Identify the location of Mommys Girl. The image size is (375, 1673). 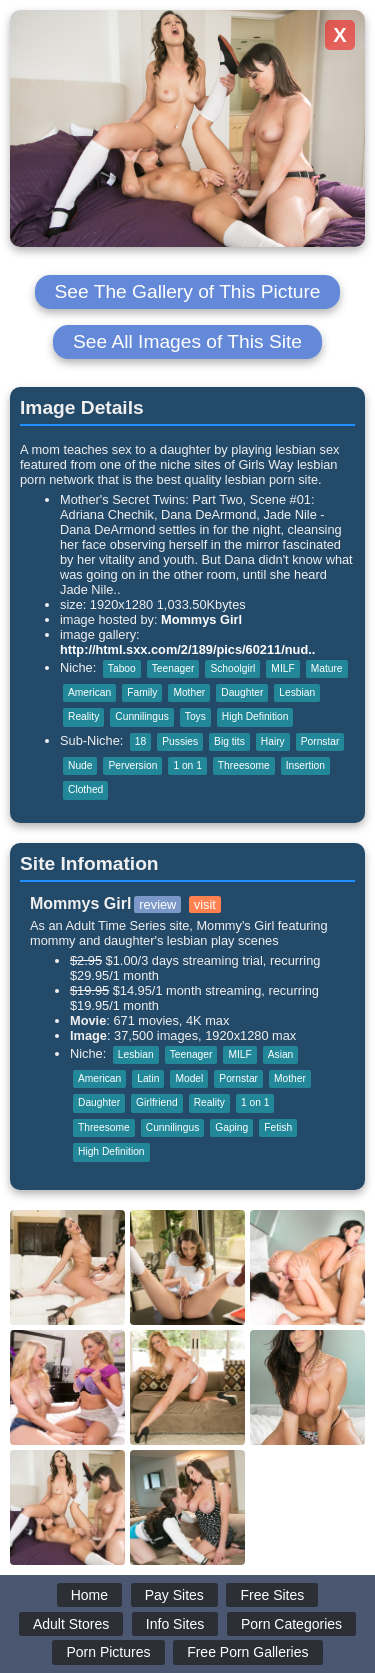
(201, 619).